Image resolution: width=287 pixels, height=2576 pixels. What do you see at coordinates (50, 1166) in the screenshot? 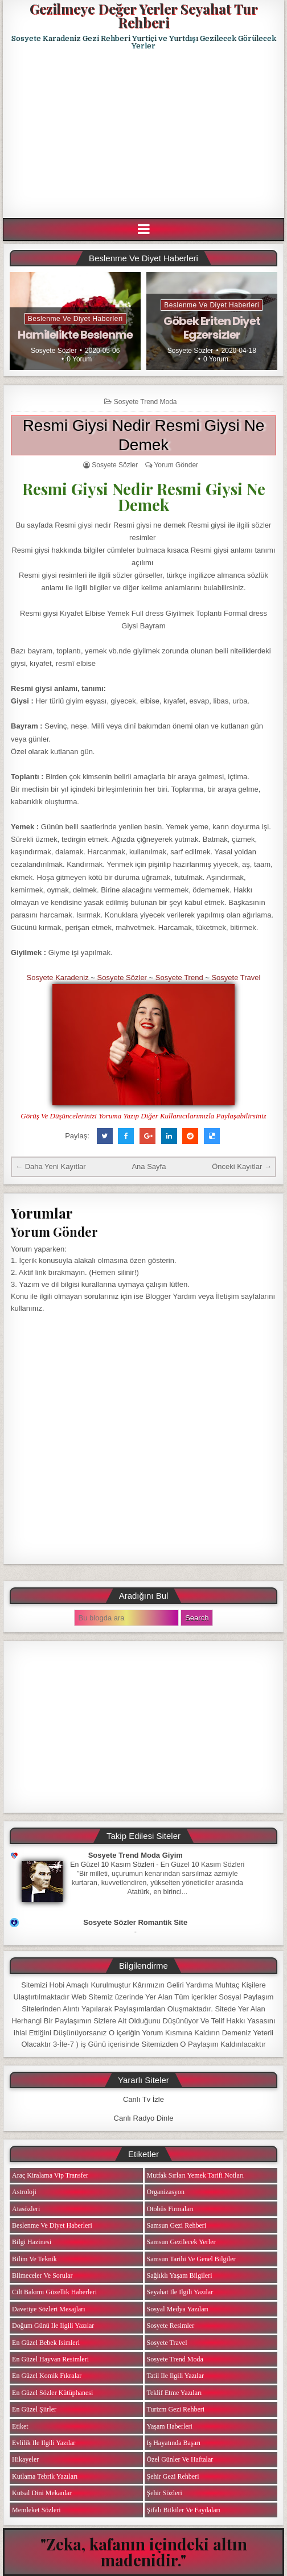
I see `← Daha Yeni Kayıtlar` at bounding box center [50, 1166].